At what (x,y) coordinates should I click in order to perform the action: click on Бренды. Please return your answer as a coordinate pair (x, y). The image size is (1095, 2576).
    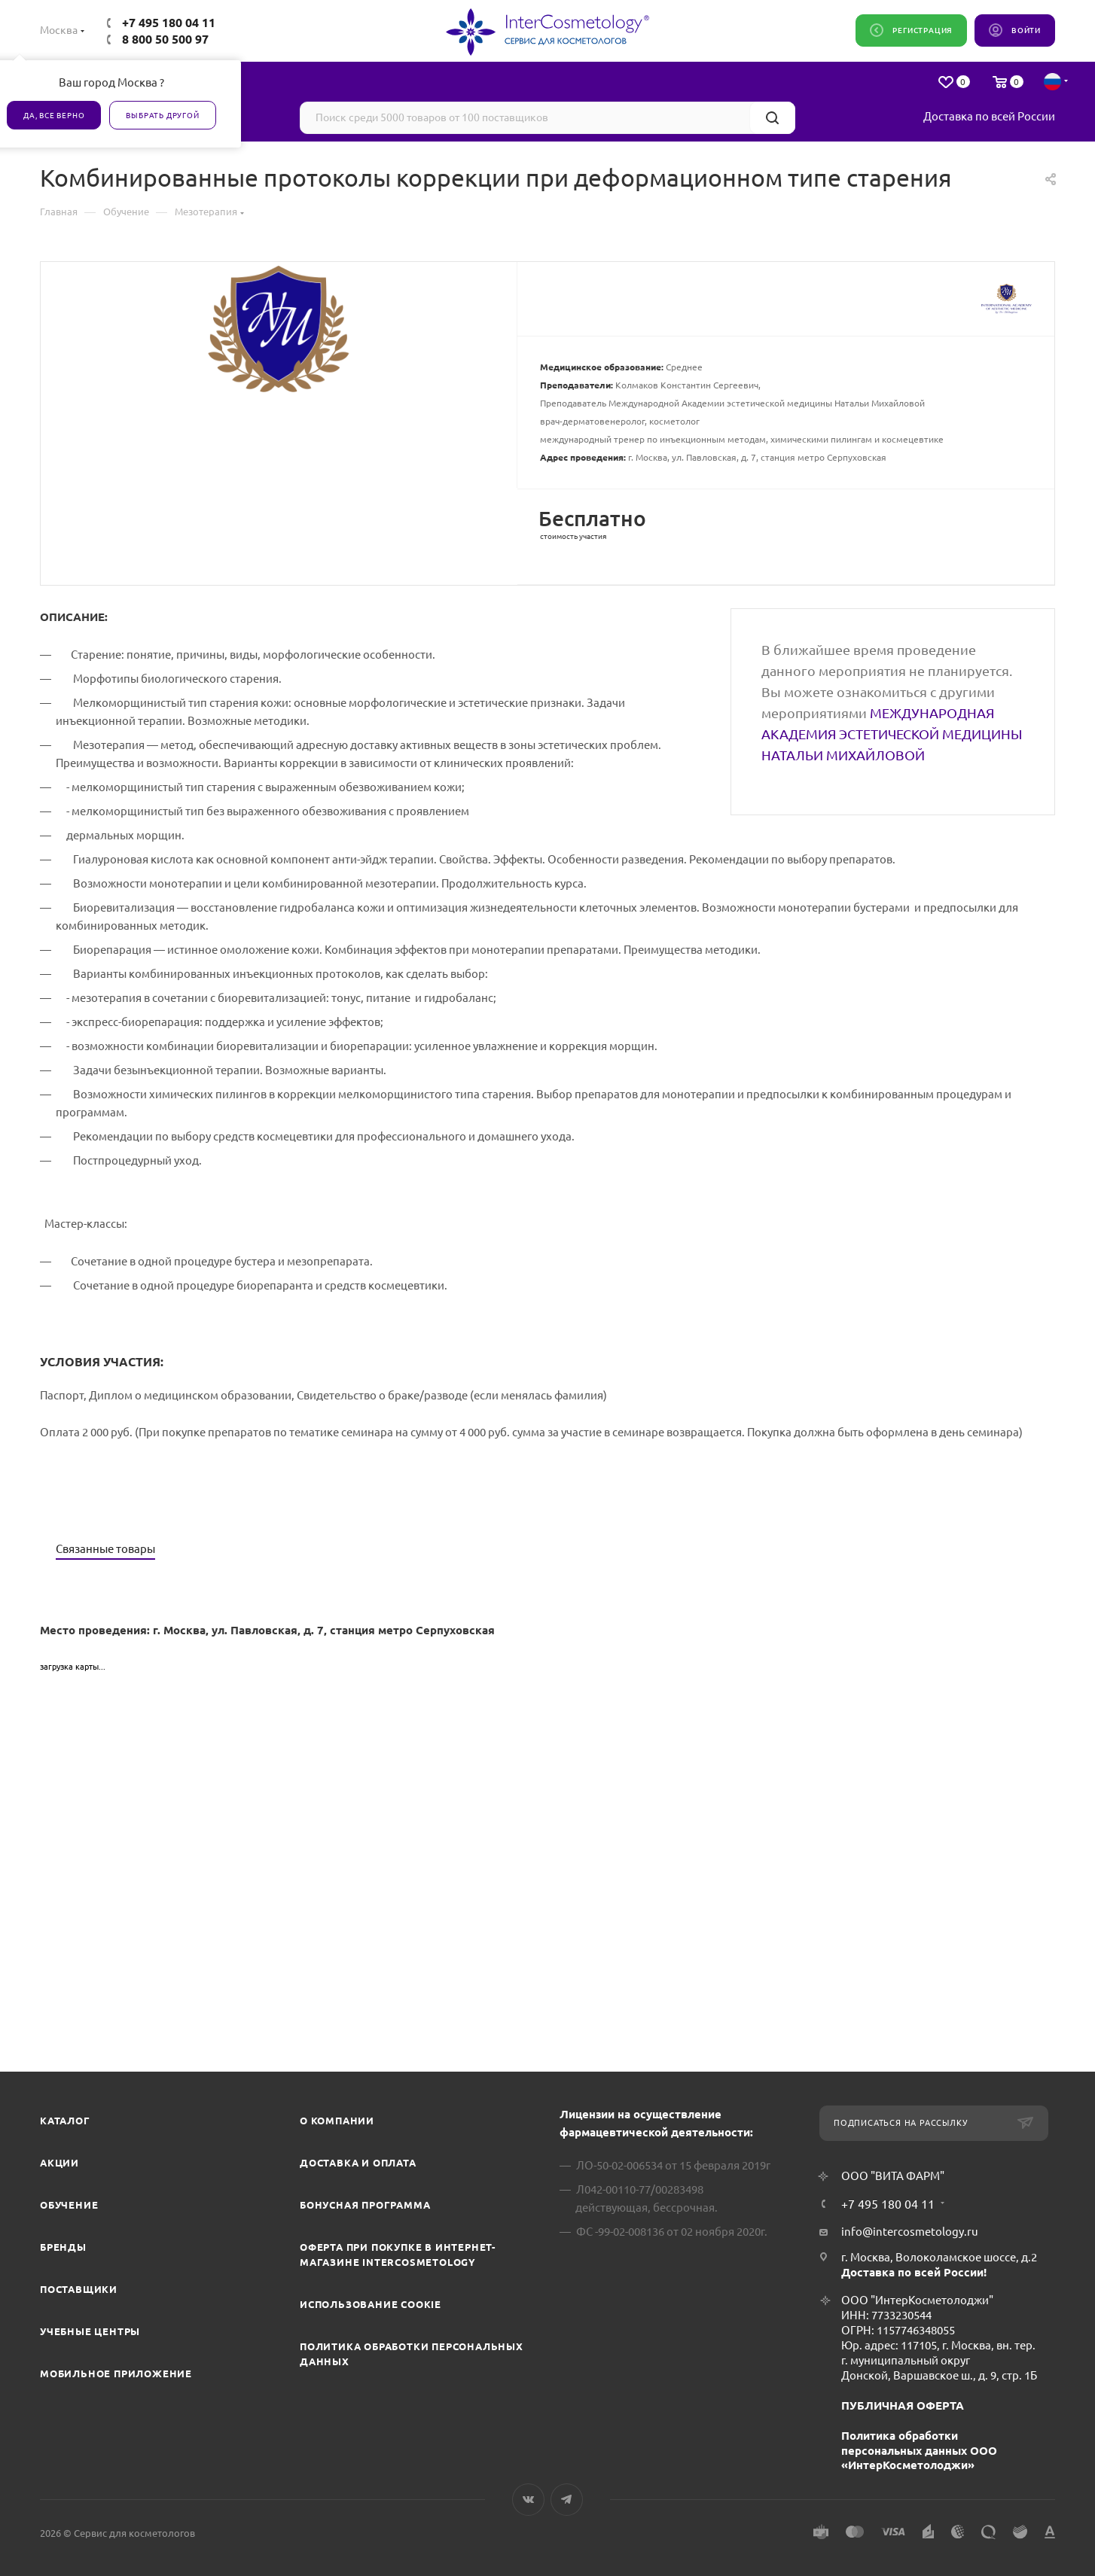
    Looking at the image, I should click on (63, 2247).